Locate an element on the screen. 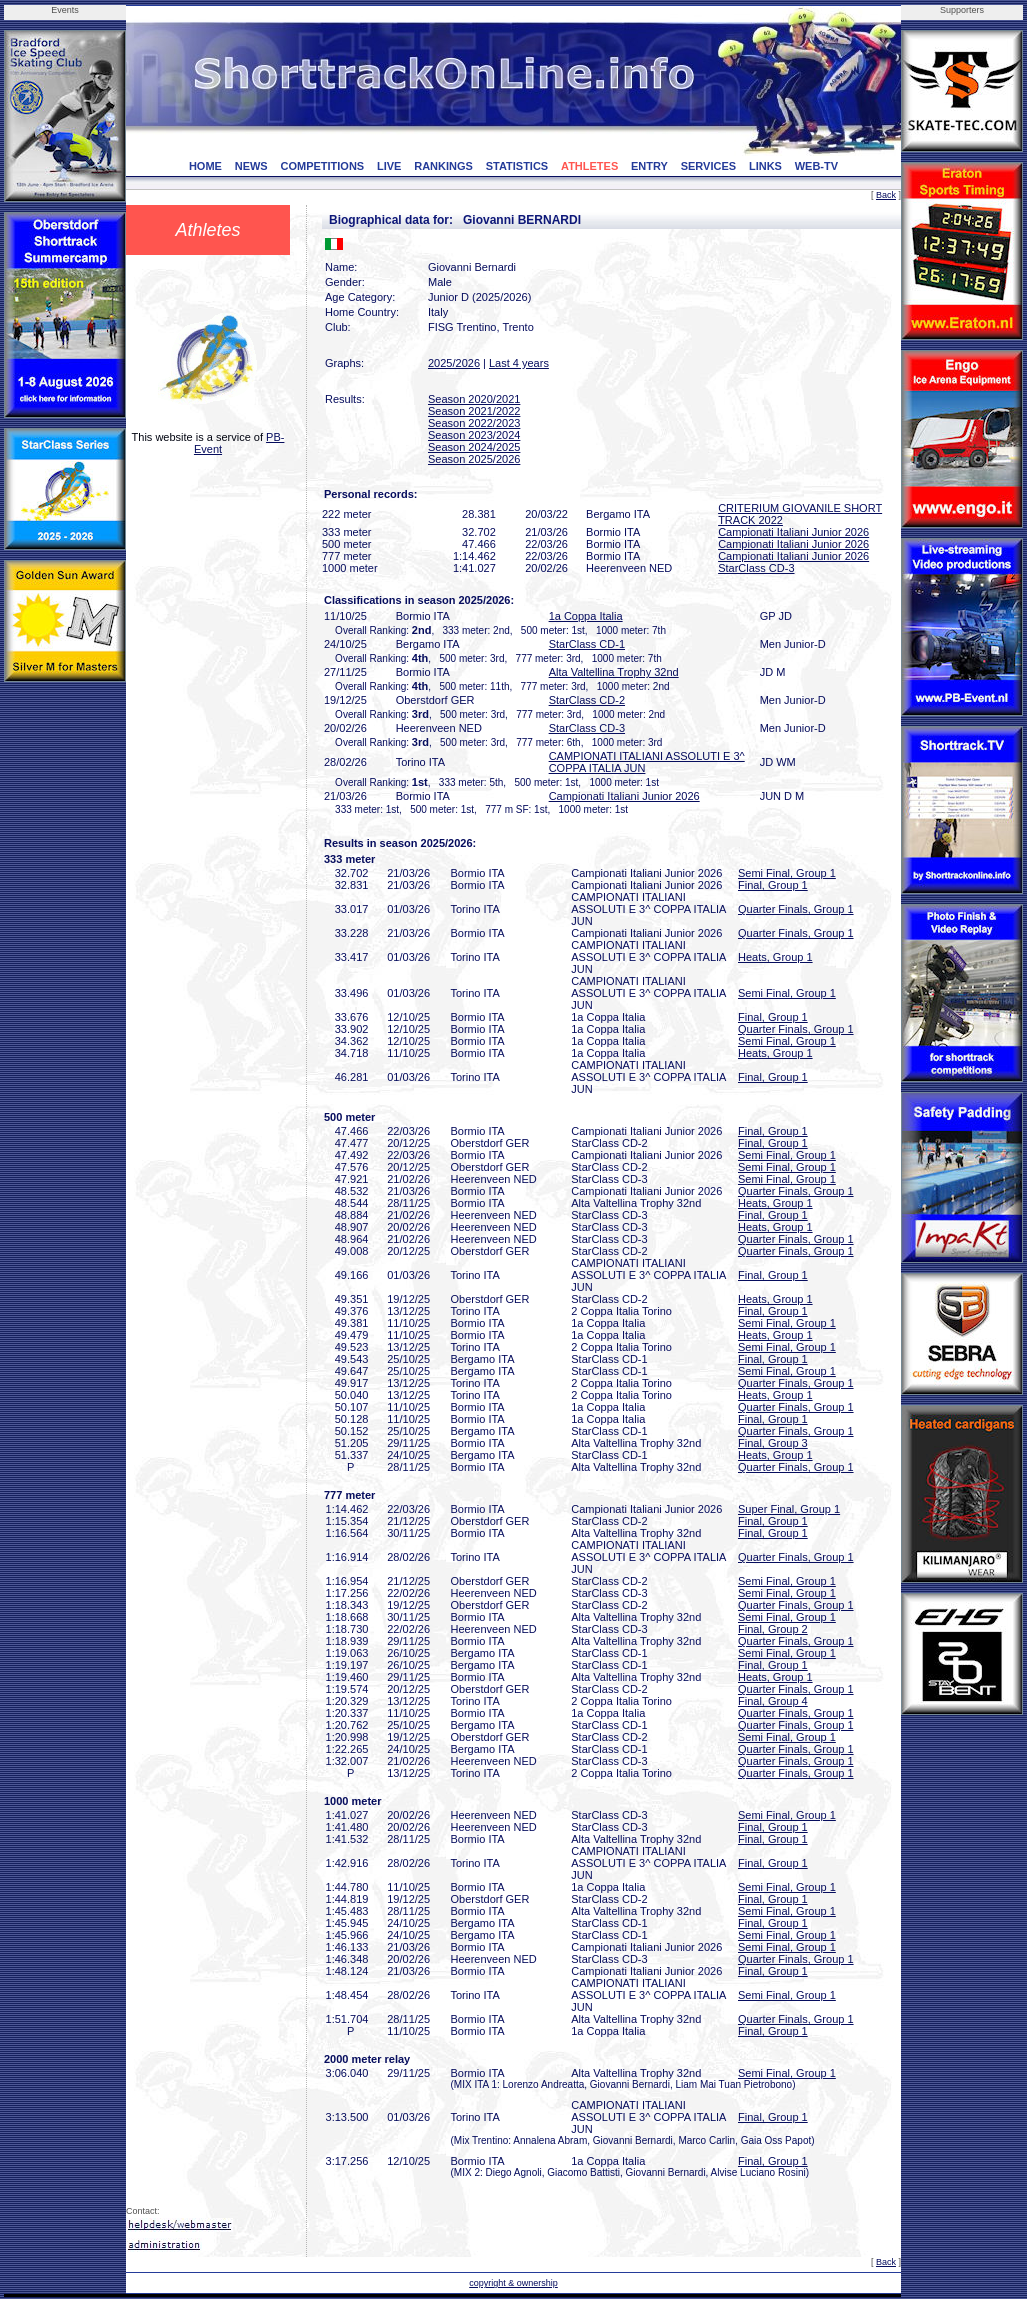 The image size is (1027, 2299). Season 2022/2023 is located at coordinates (474, 423).